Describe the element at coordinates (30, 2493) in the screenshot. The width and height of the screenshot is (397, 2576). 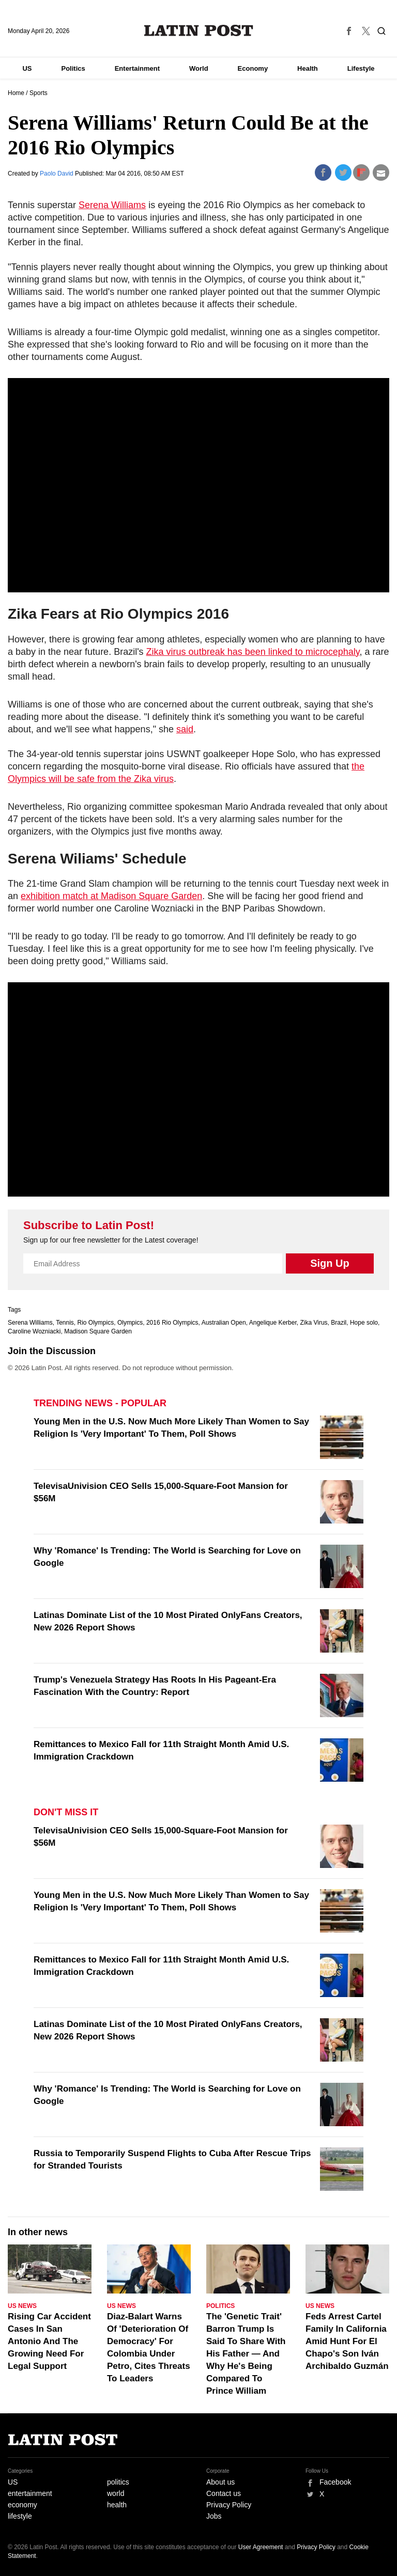
I see `entertainment` at that location.